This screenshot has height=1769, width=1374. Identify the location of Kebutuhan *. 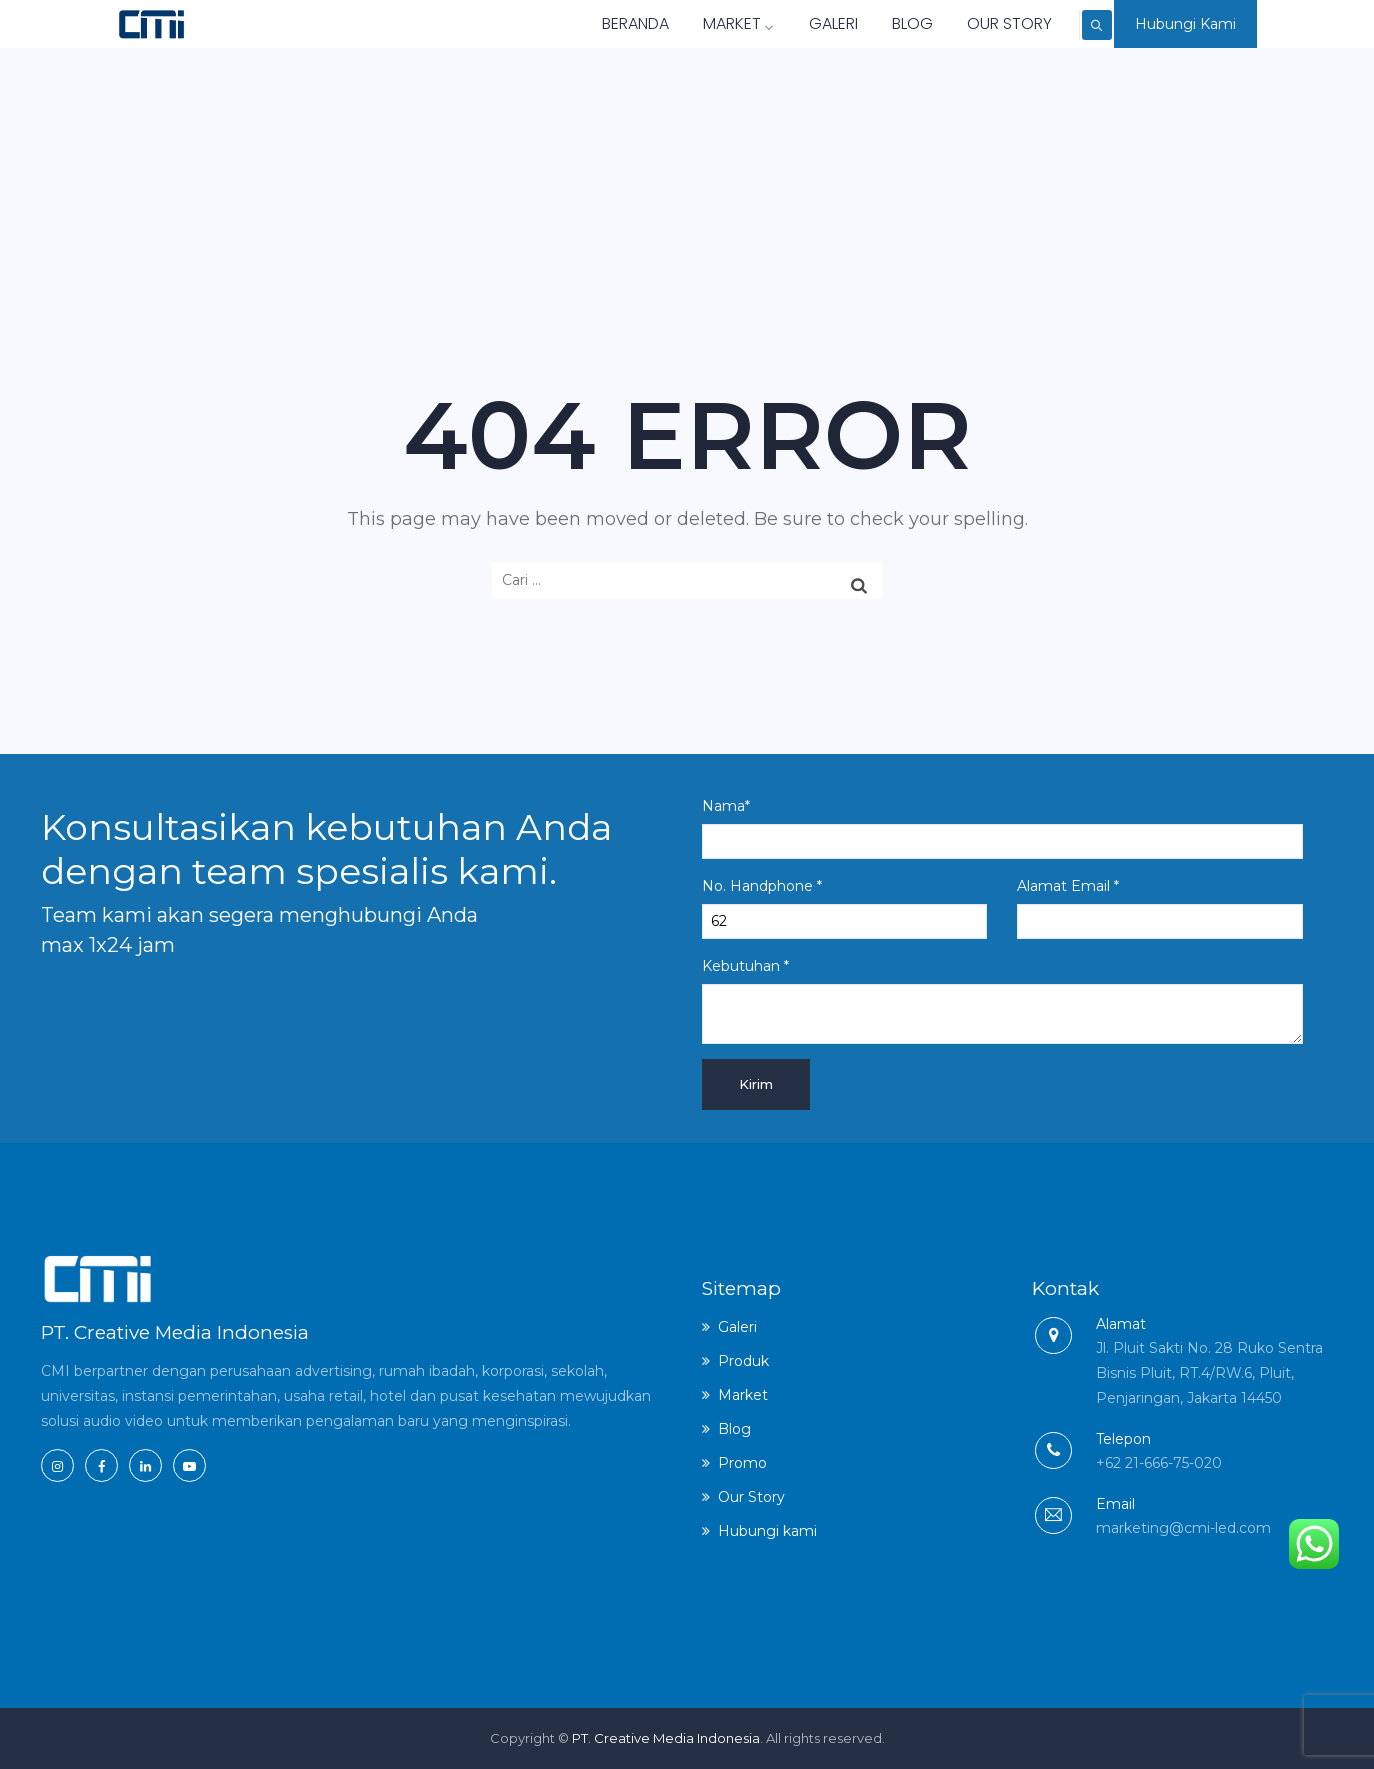
(1002, 1000).